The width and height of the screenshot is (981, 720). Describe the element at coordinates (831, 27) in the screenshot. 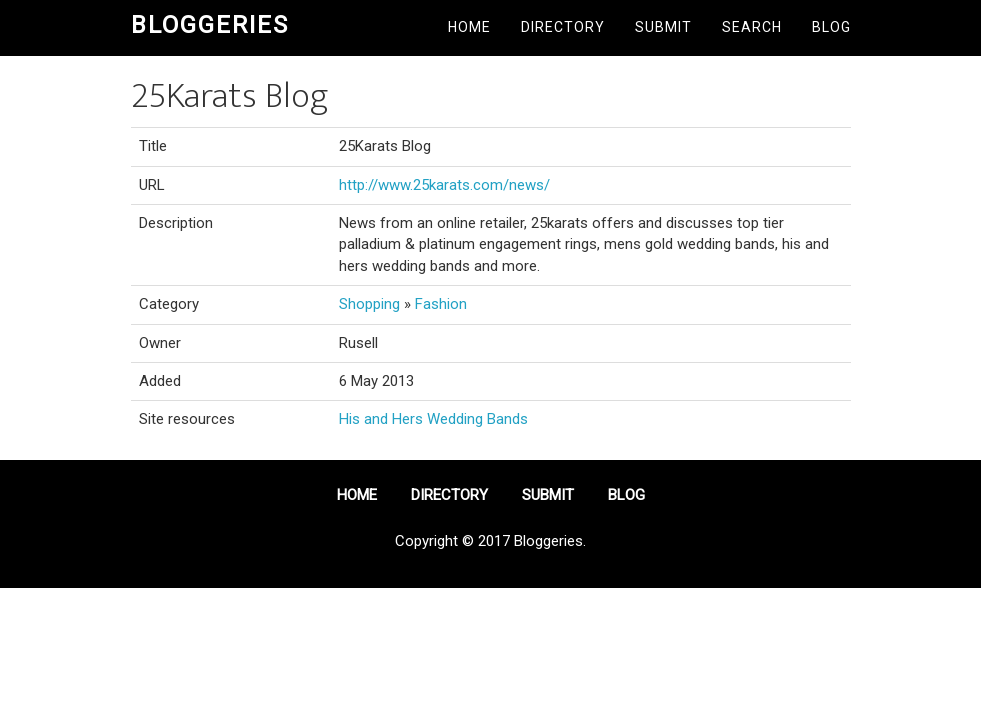

I see `Blog` at that location.